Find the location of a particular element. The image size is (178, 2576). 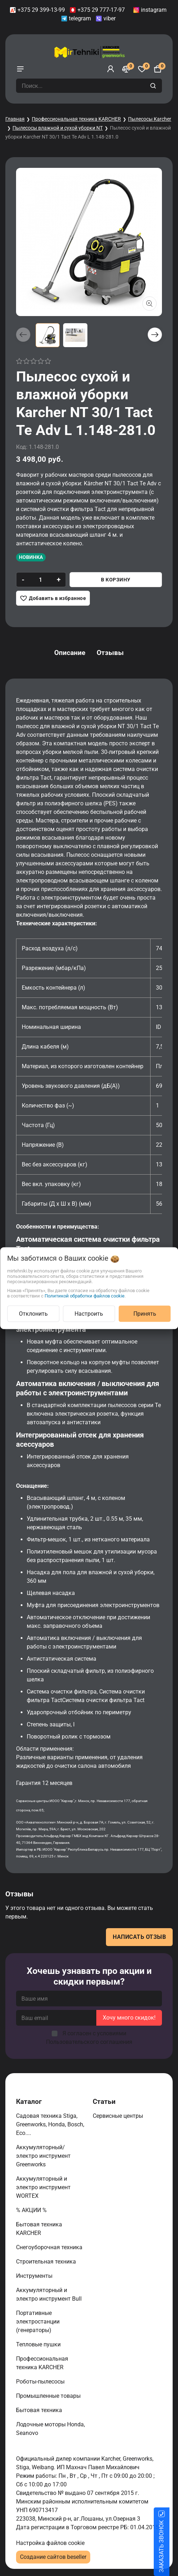

Политикой обработки файлов cookie is located at coordinates (84, 1295).